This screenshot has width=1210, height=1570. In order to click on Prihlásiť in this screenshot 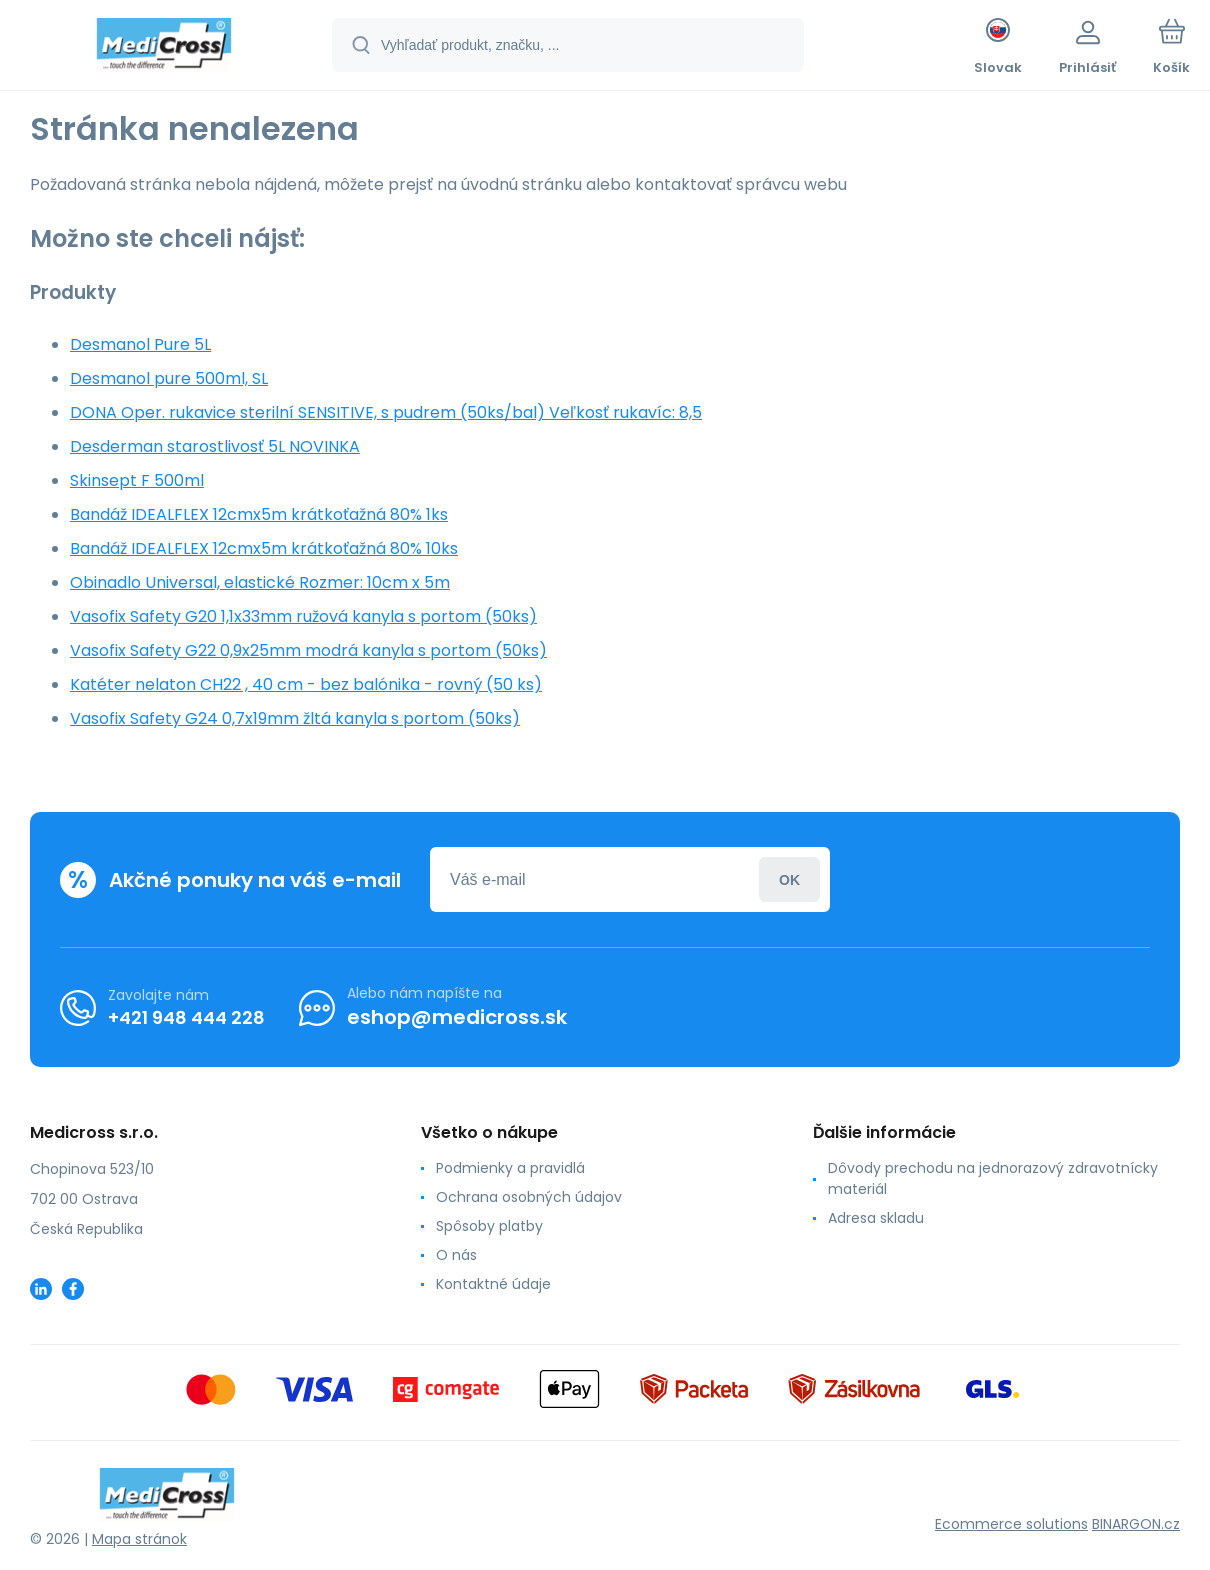, I will do `click(789, 879)`.